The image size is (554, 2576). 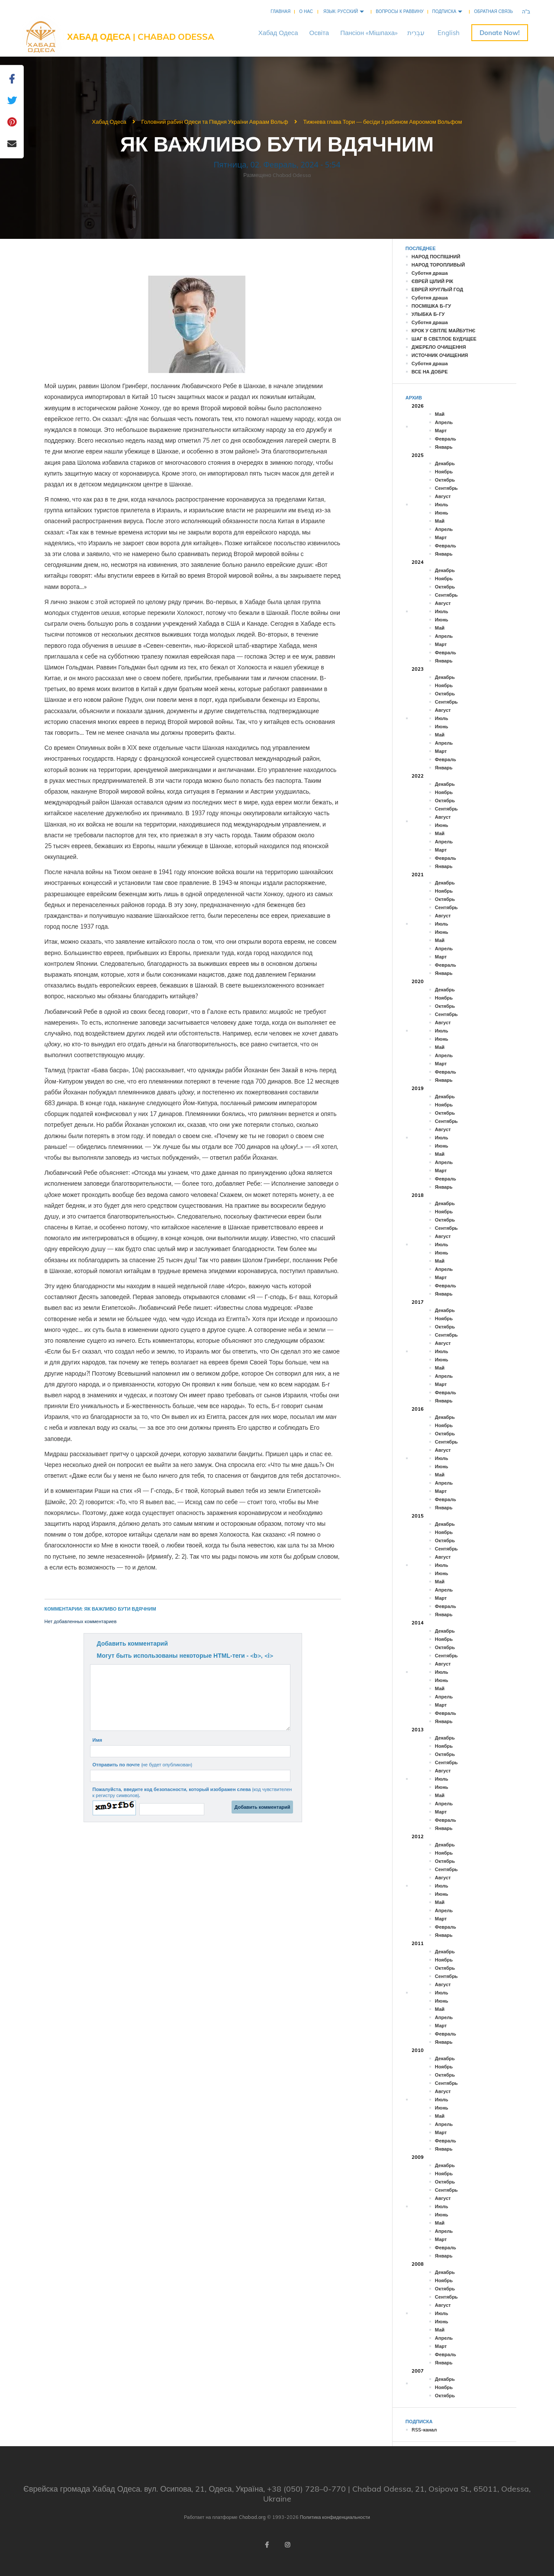 What do you see at coordinates (215, 121) in the screenshot?
I see `Головний рабин Одеси та Півдня України Авраам Вольф` at bounding box center [215, 121].